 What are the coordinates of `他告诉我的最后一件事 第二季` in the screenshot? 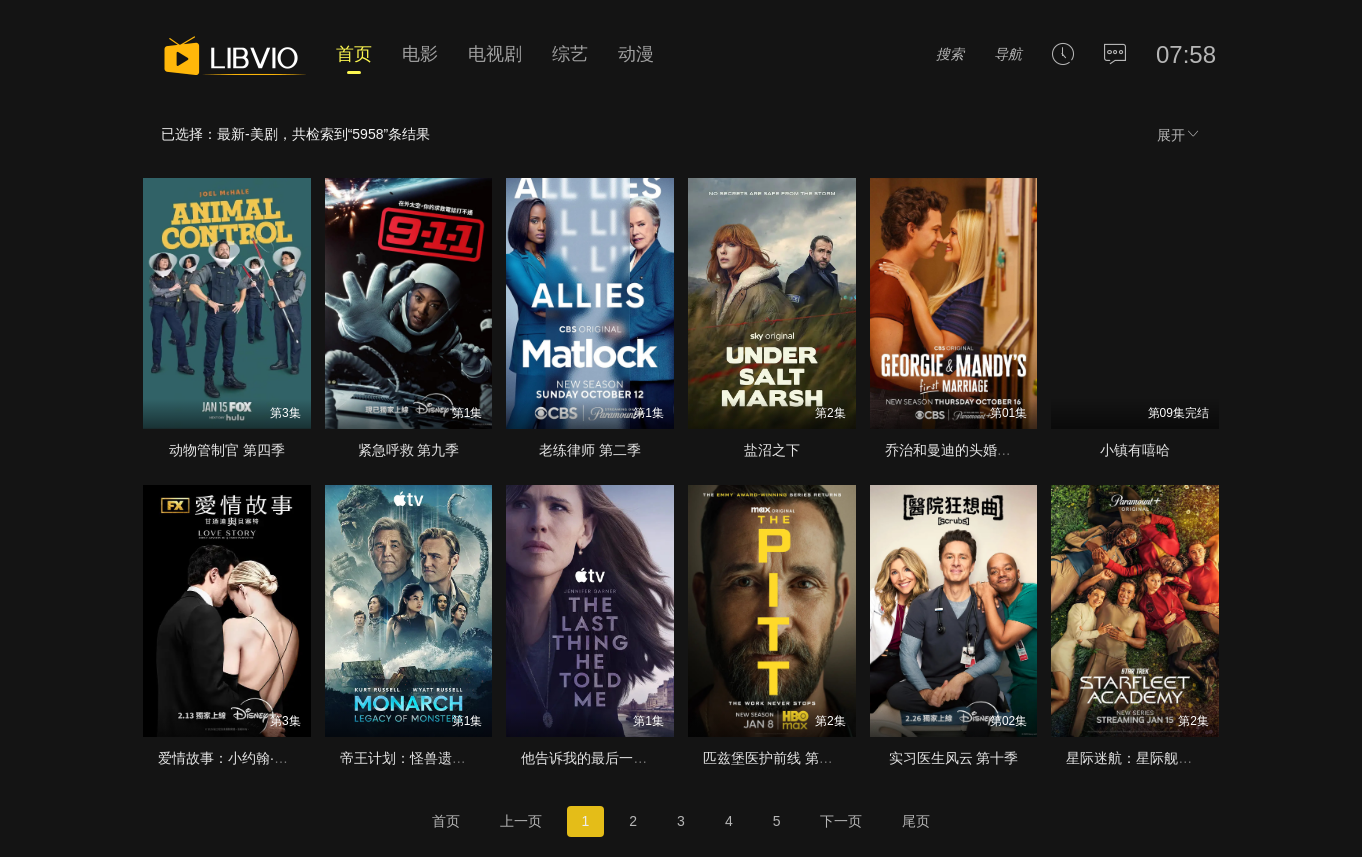 It's located at (614, 758).